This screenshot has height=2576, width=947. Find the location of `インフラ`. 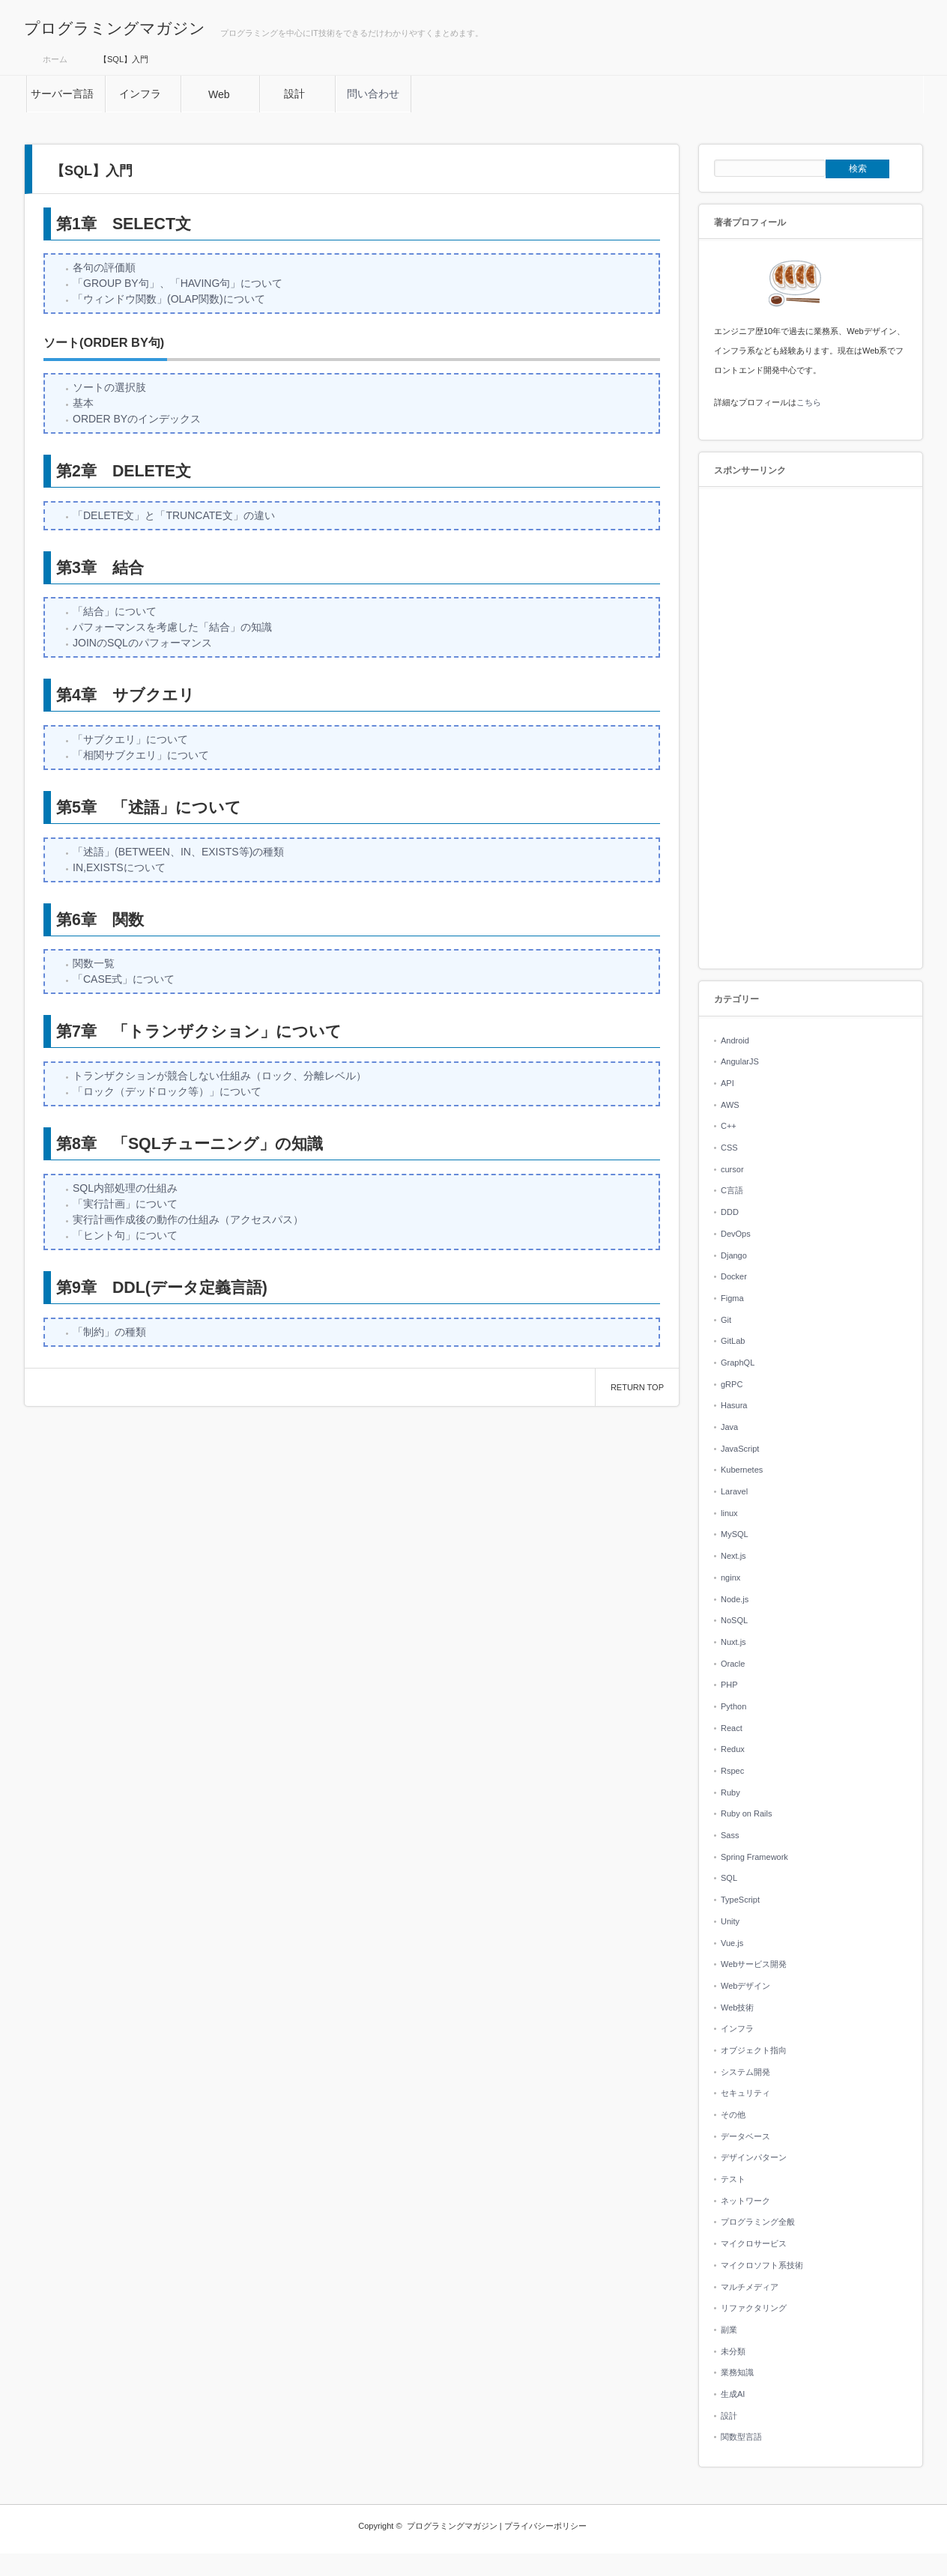

インフラ is located at coordinates (737, 2028).